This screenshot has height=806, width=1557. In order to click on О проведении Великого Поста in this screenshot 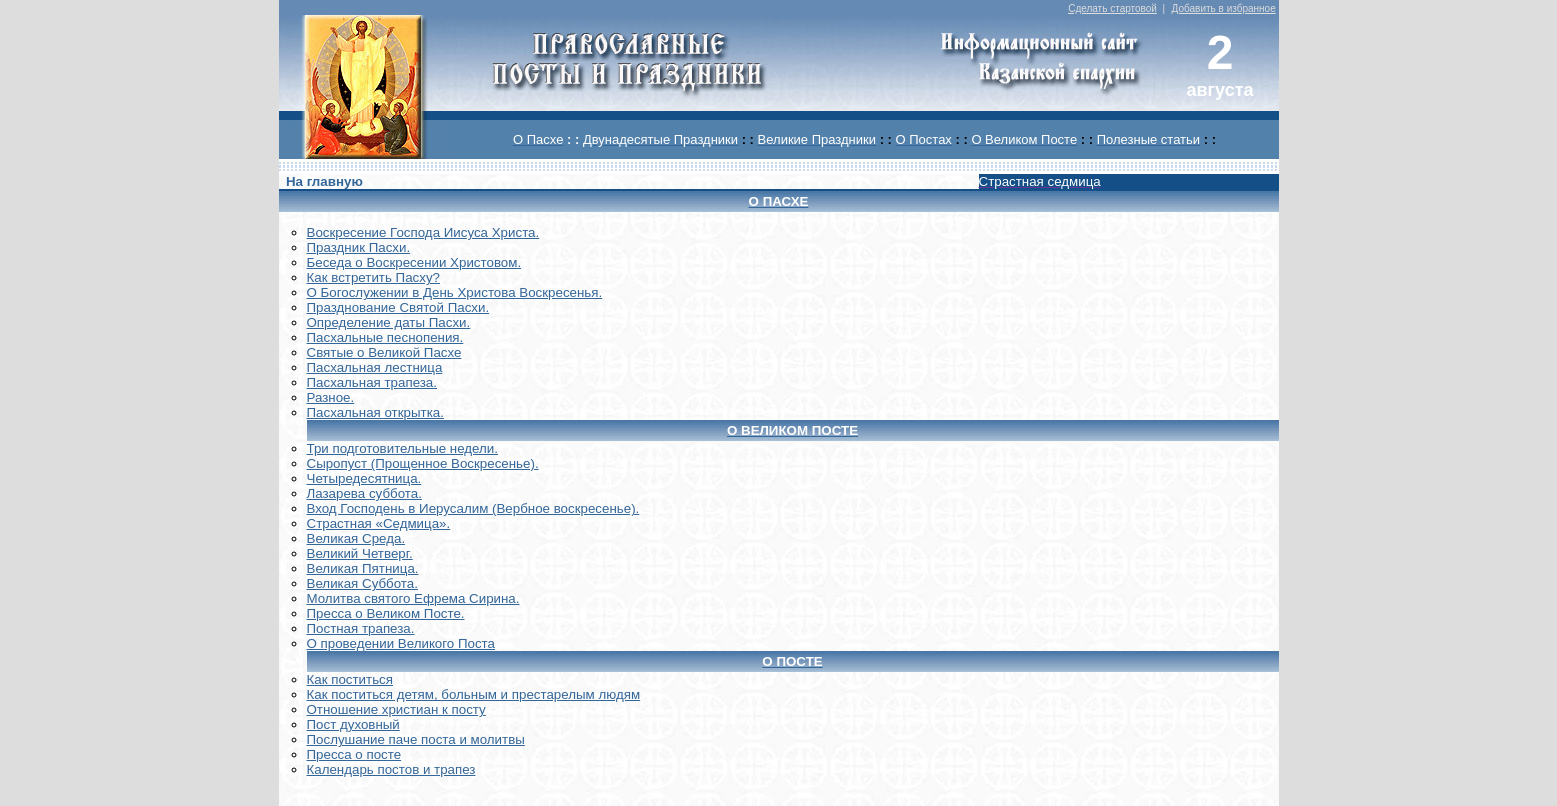, I will do `click(401, 643)`.